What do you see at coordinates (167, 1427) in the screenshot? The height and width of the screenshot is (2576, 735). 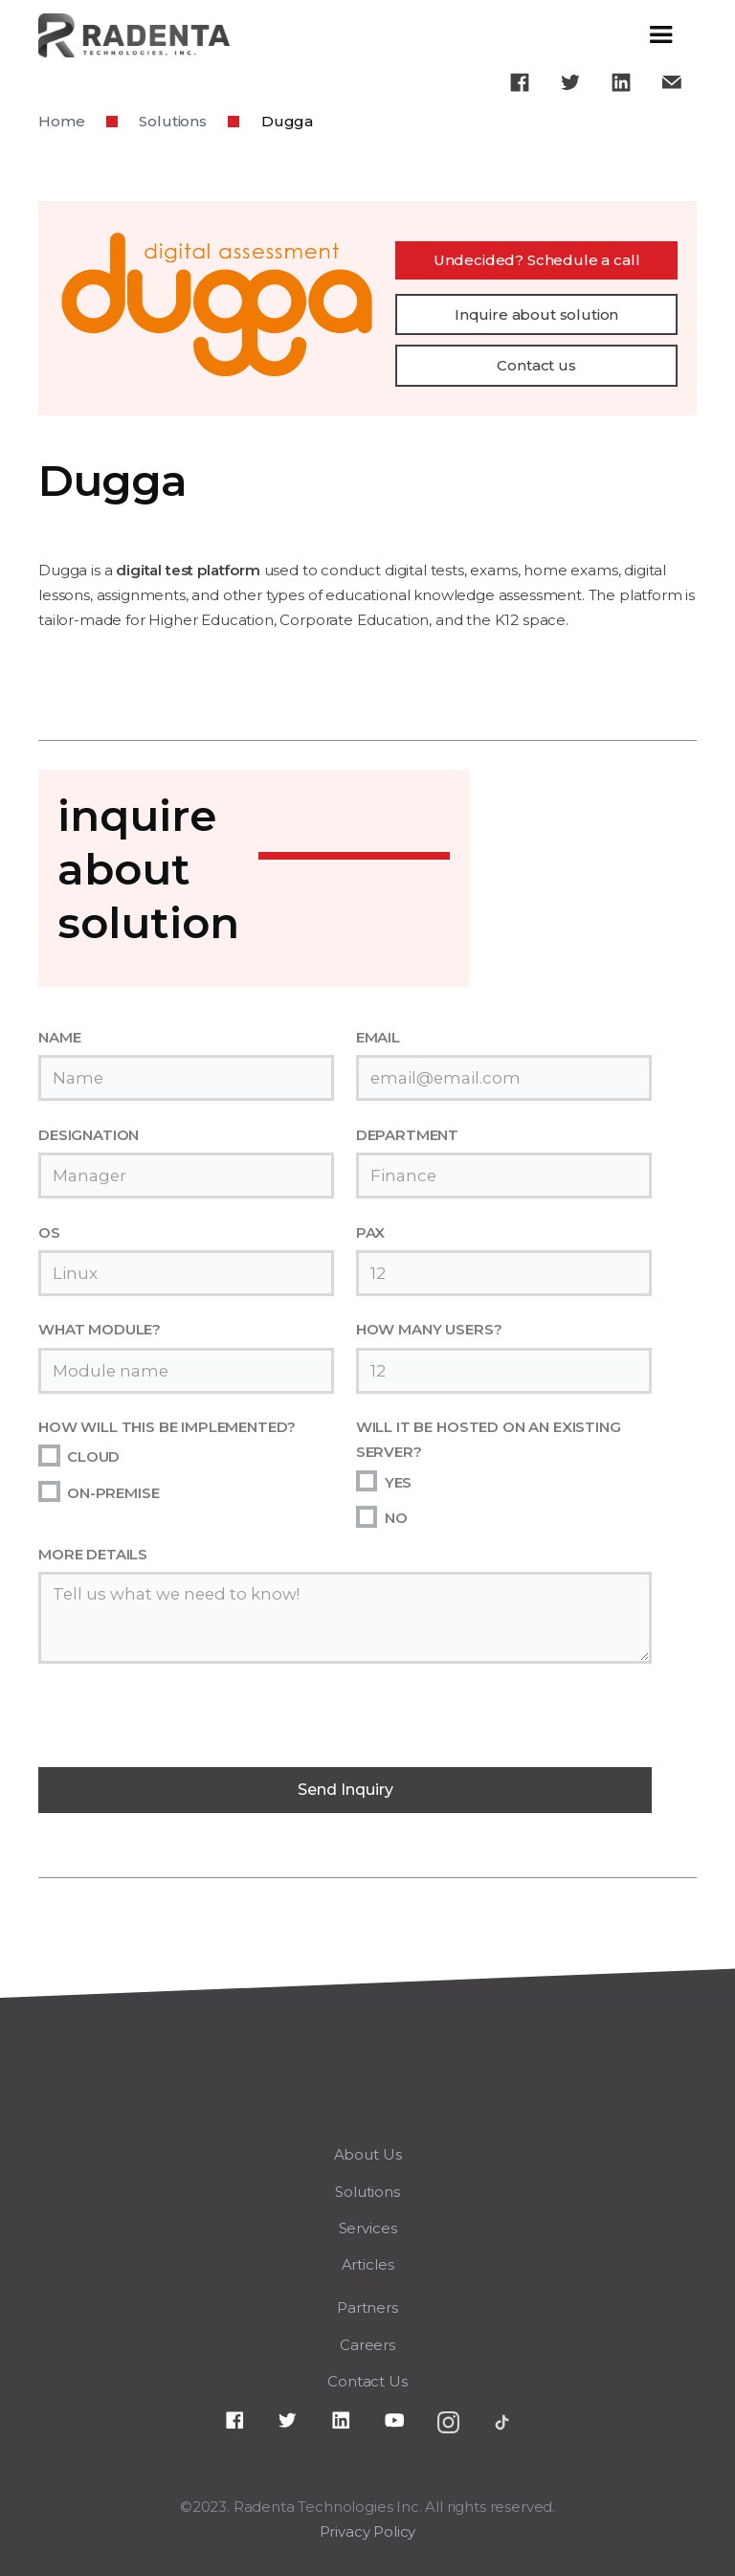 I see `HOW WILL THIS BE IMPLEMENTED?` at bounding box center [167, 1427].